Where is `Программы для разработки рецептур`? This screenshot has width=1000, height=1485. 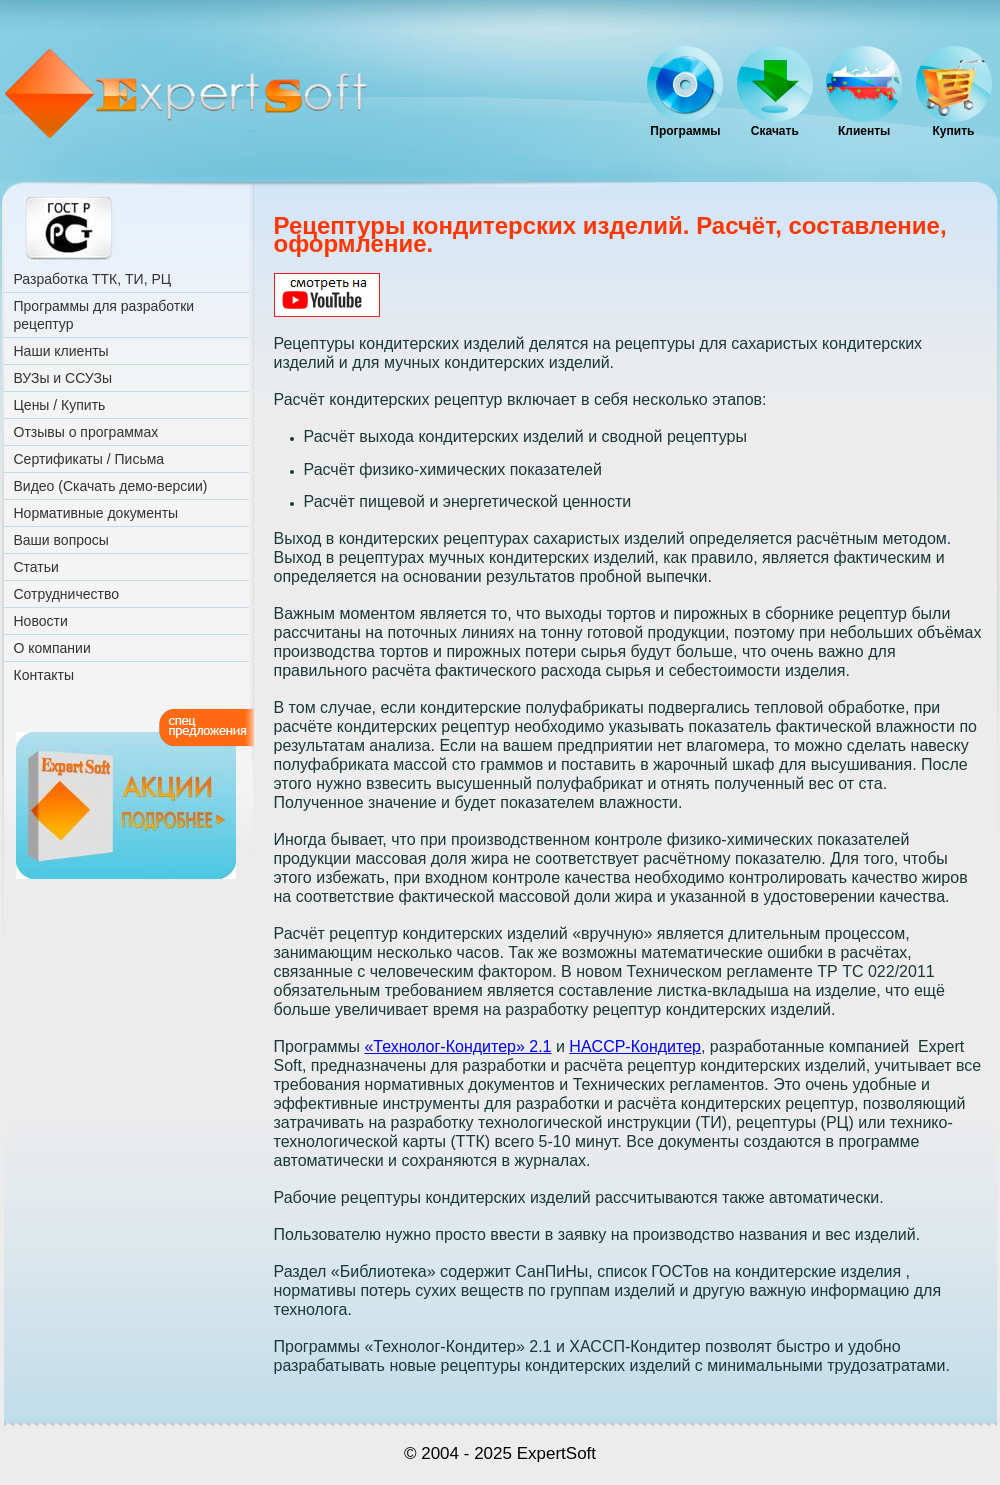 Программы для разработки рецептур is located at coordinates (104, 315).